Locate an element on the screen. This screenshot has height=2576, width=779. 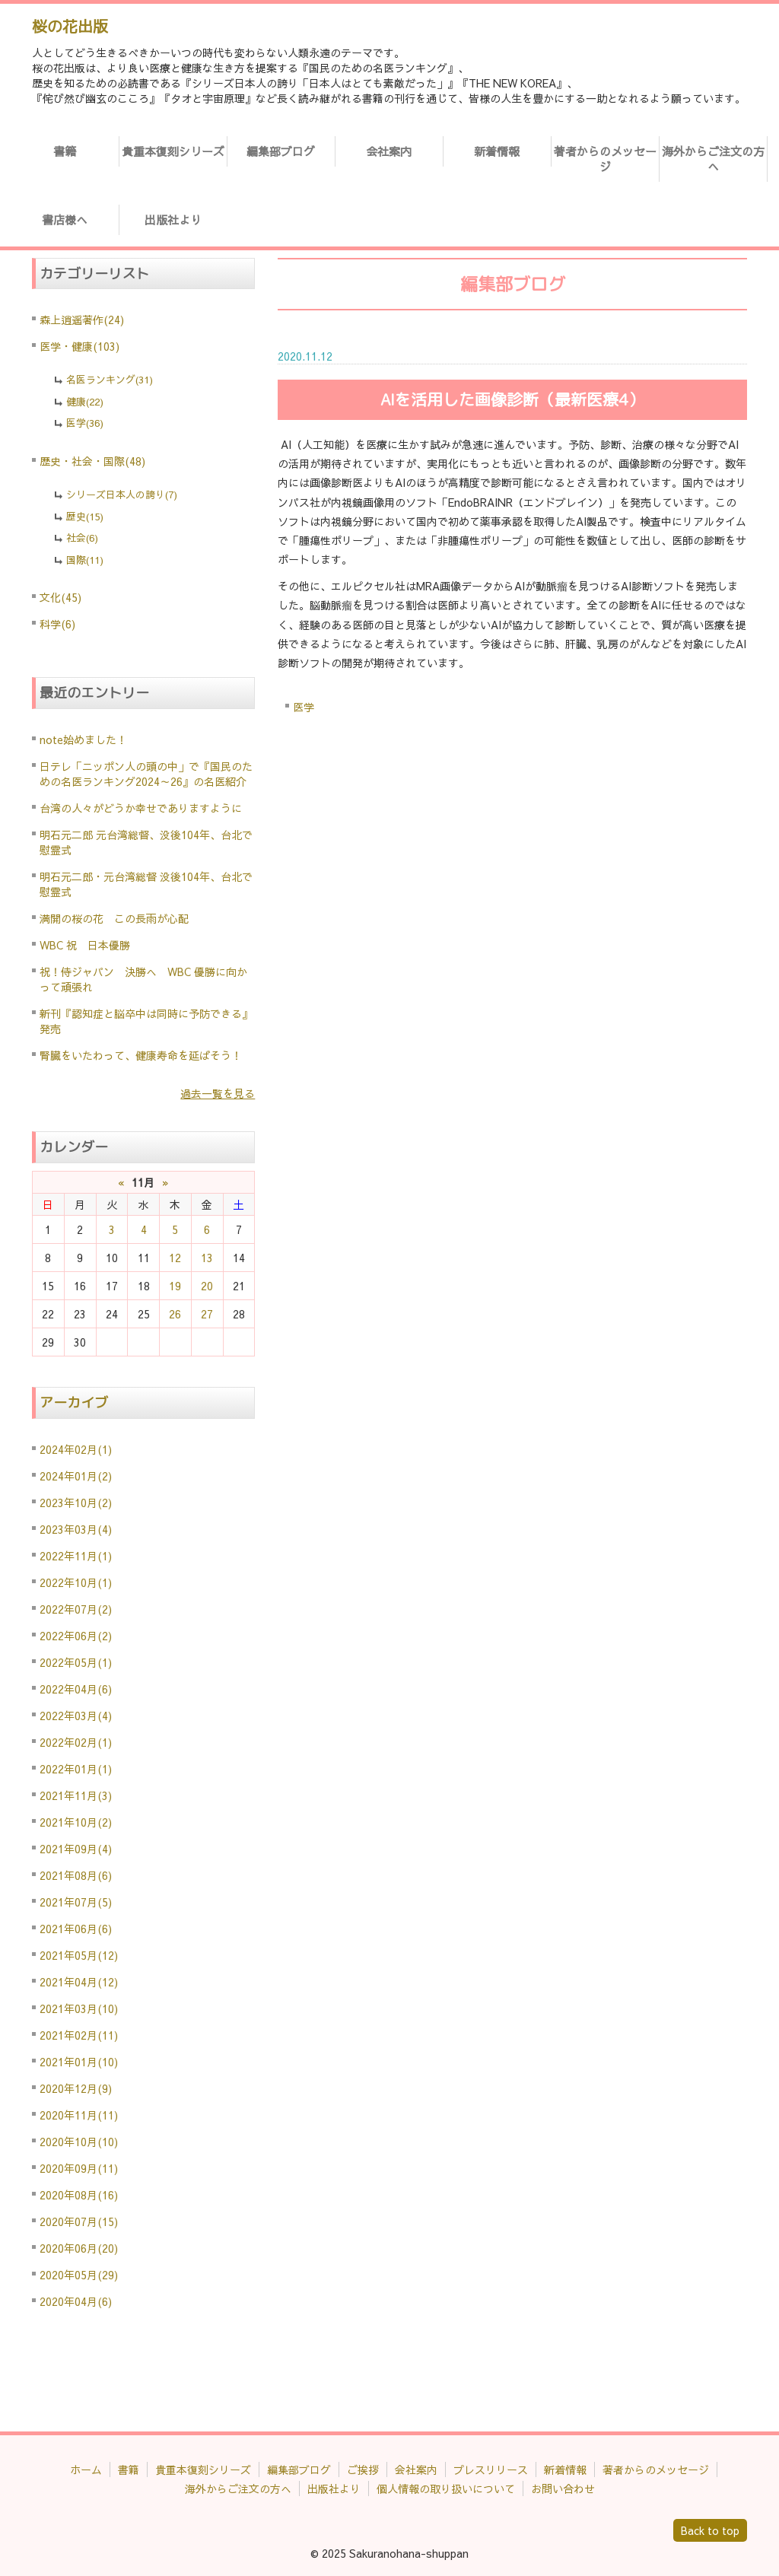
2020年05月(29) is located at coordinates (79, 2274).